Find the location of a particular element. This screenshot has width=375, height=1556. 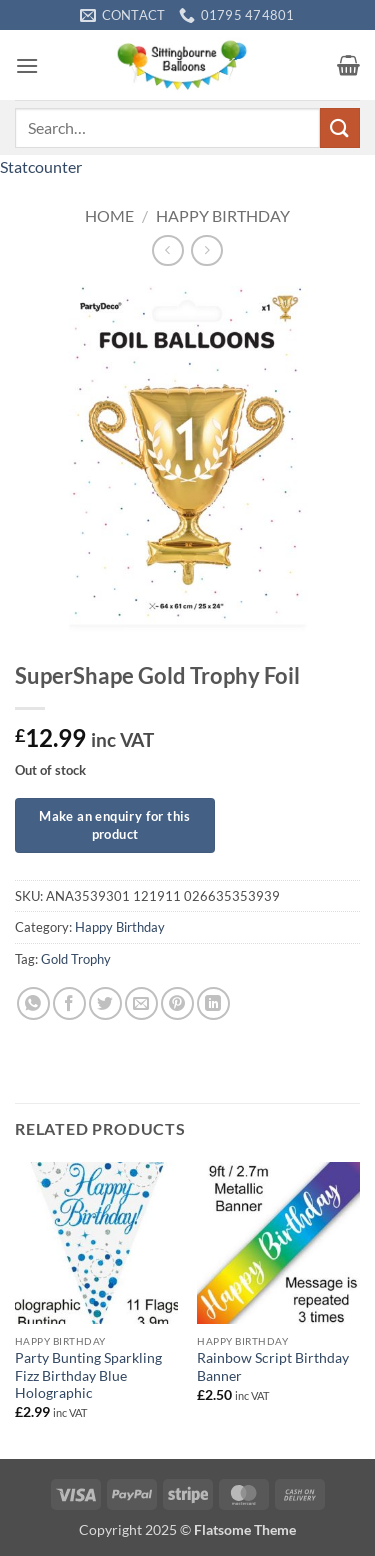

Statcounter is located at coordinates (41, 166).